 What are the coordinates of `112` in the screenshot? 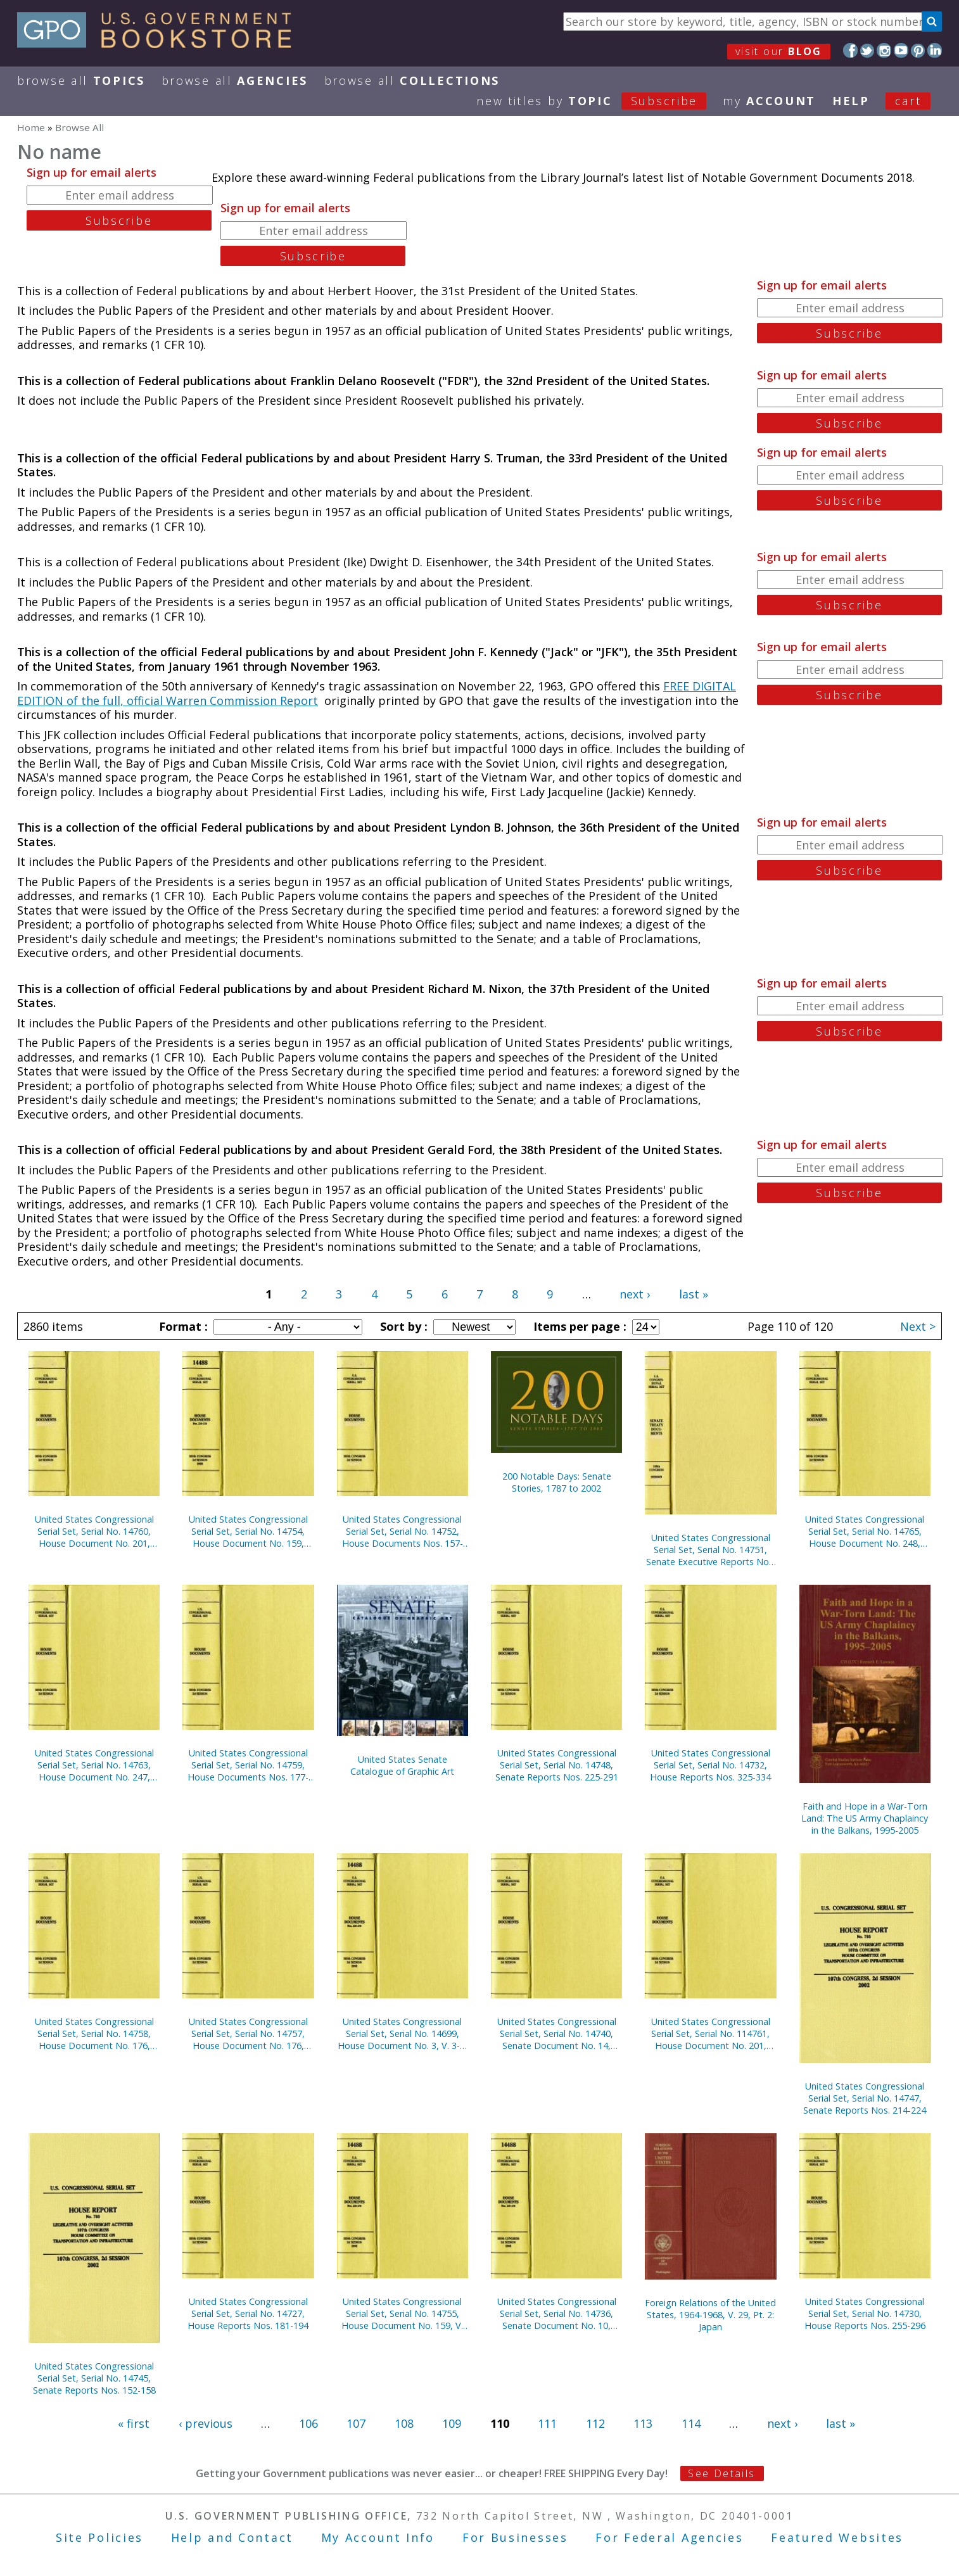 It's located at (595, 2423).